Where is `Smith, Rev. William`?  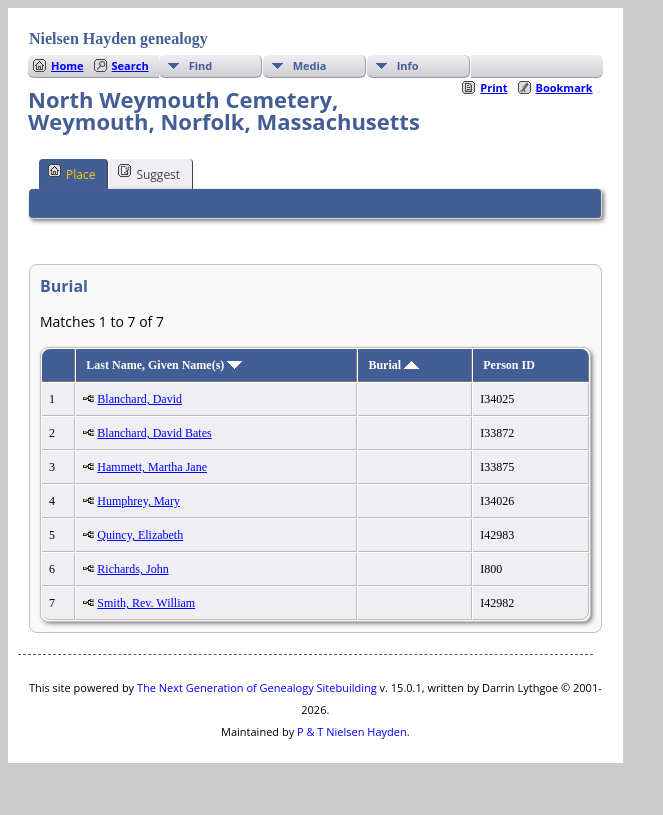
Smith, Rev. William is located at coordinates (146, 603).